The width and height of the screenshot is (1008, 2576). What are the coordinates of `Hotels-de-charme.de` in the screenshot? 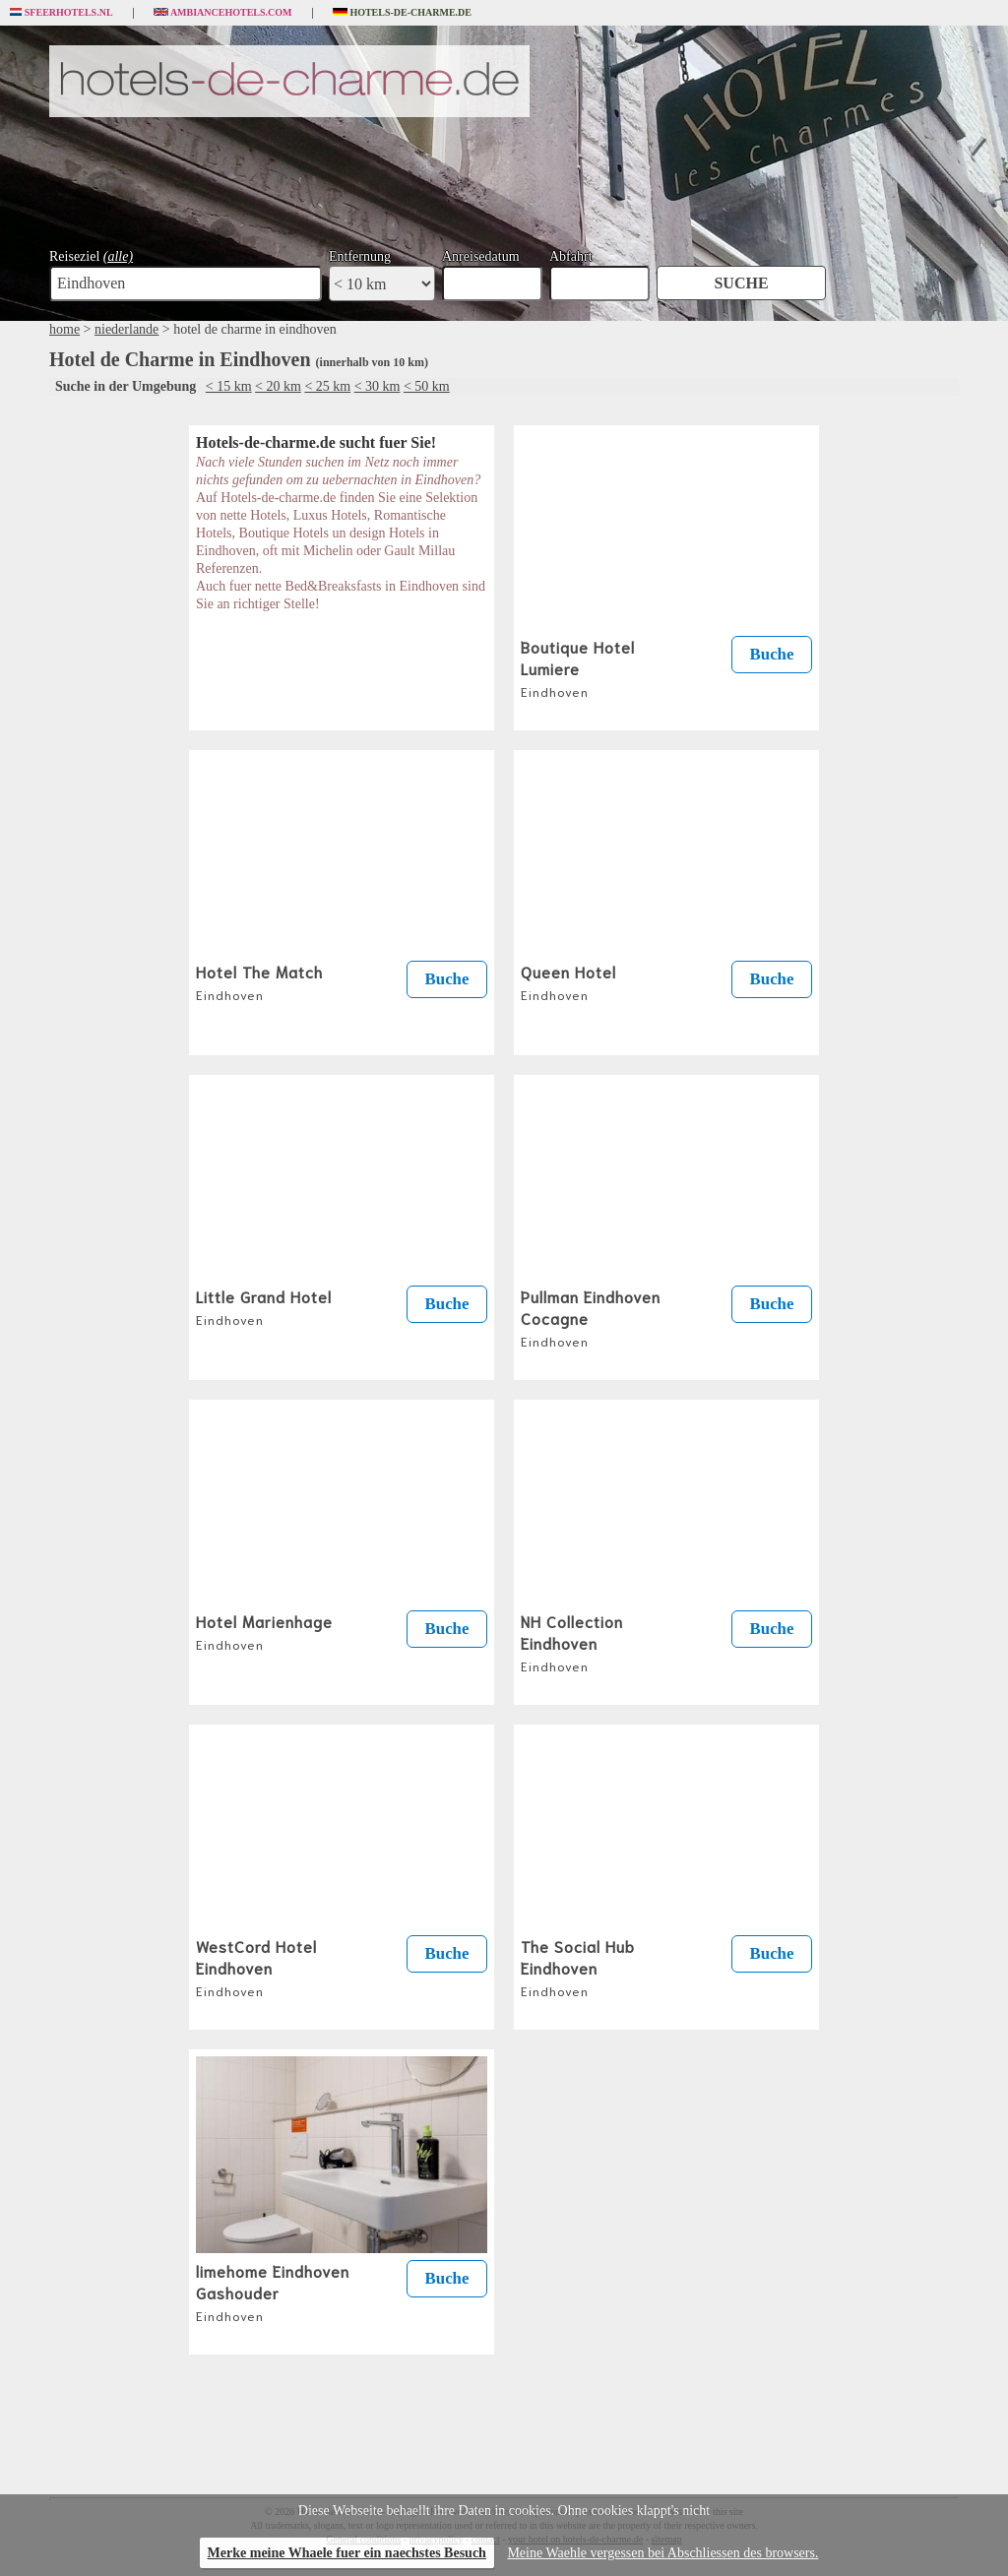 It's located at (402, 13).